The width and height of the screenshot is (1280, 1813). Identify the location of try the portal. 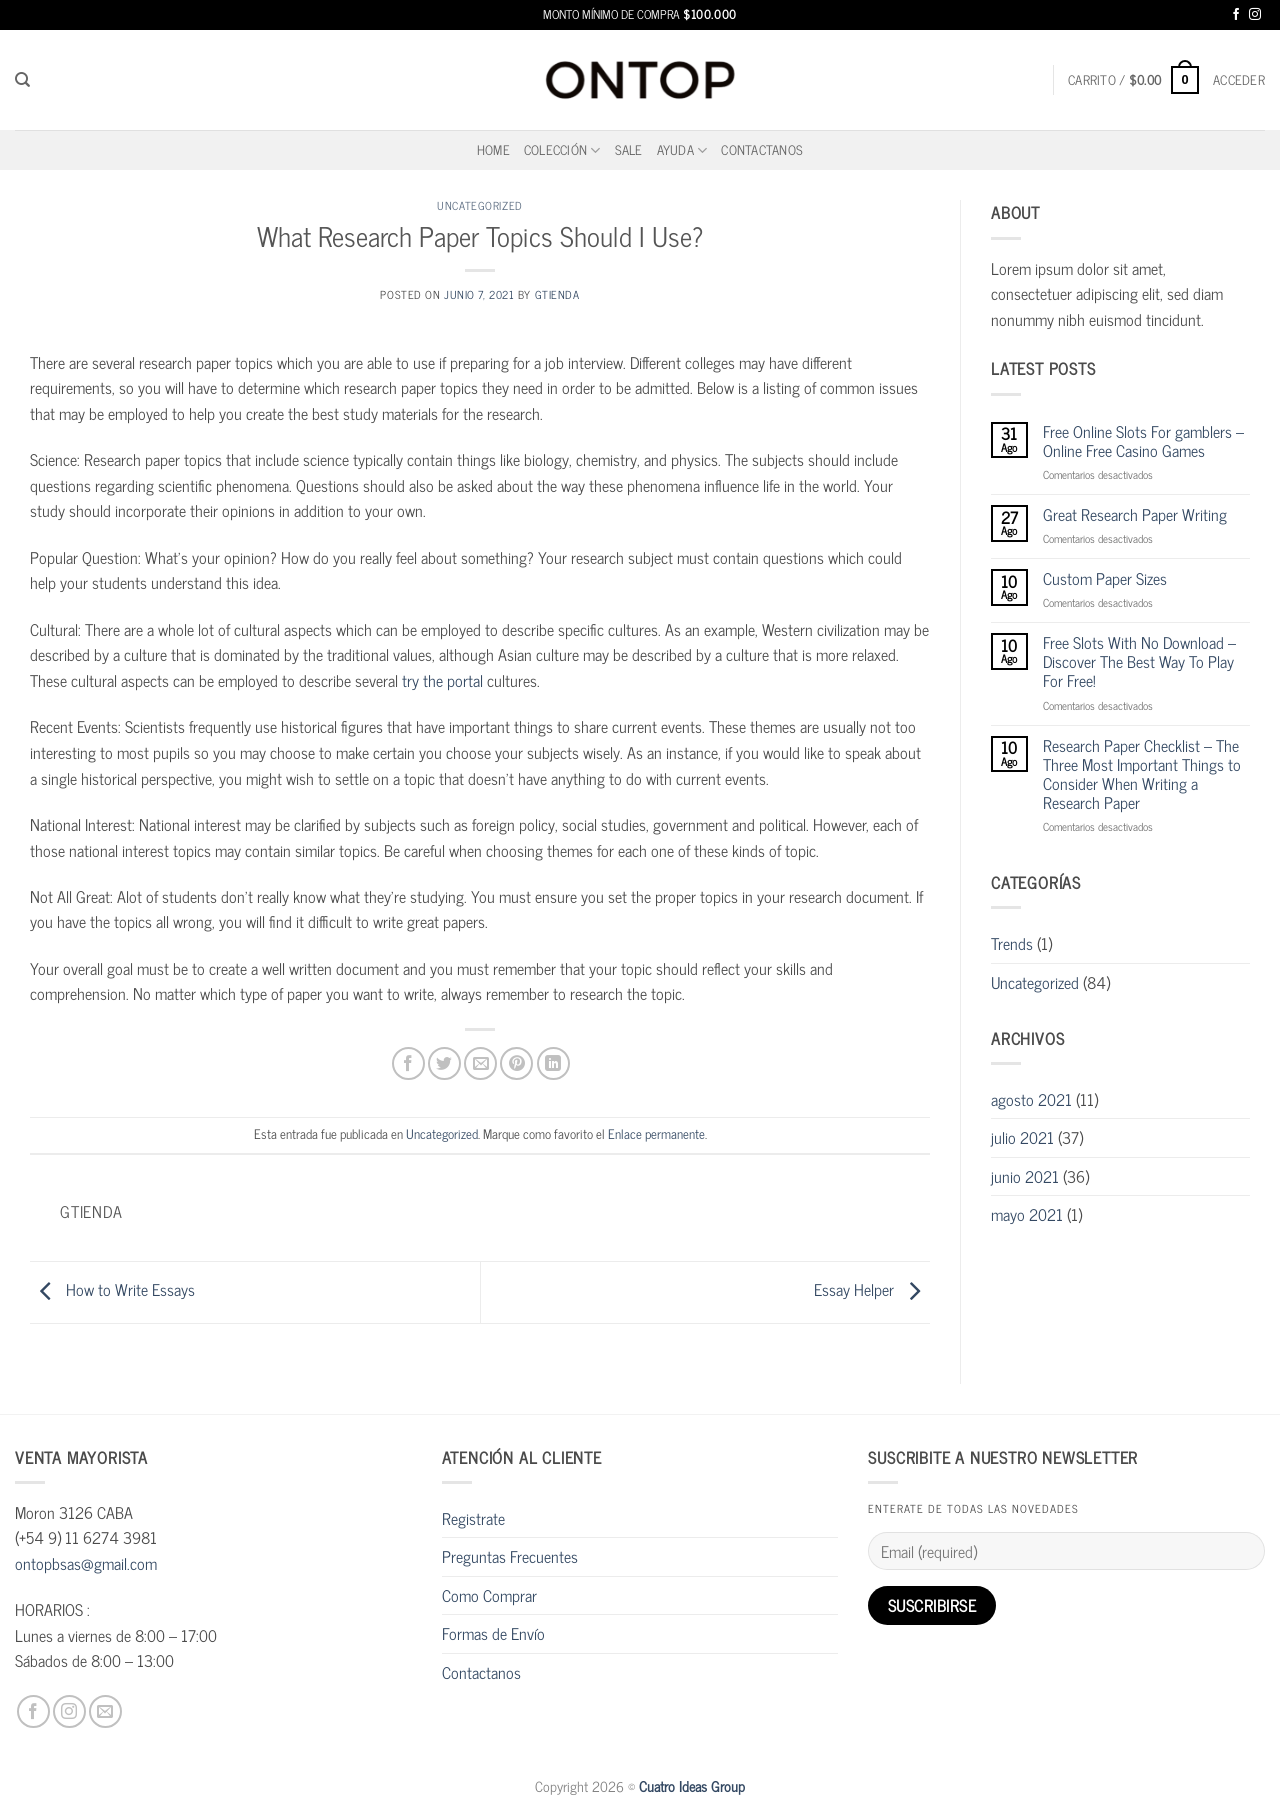
(442, 680).